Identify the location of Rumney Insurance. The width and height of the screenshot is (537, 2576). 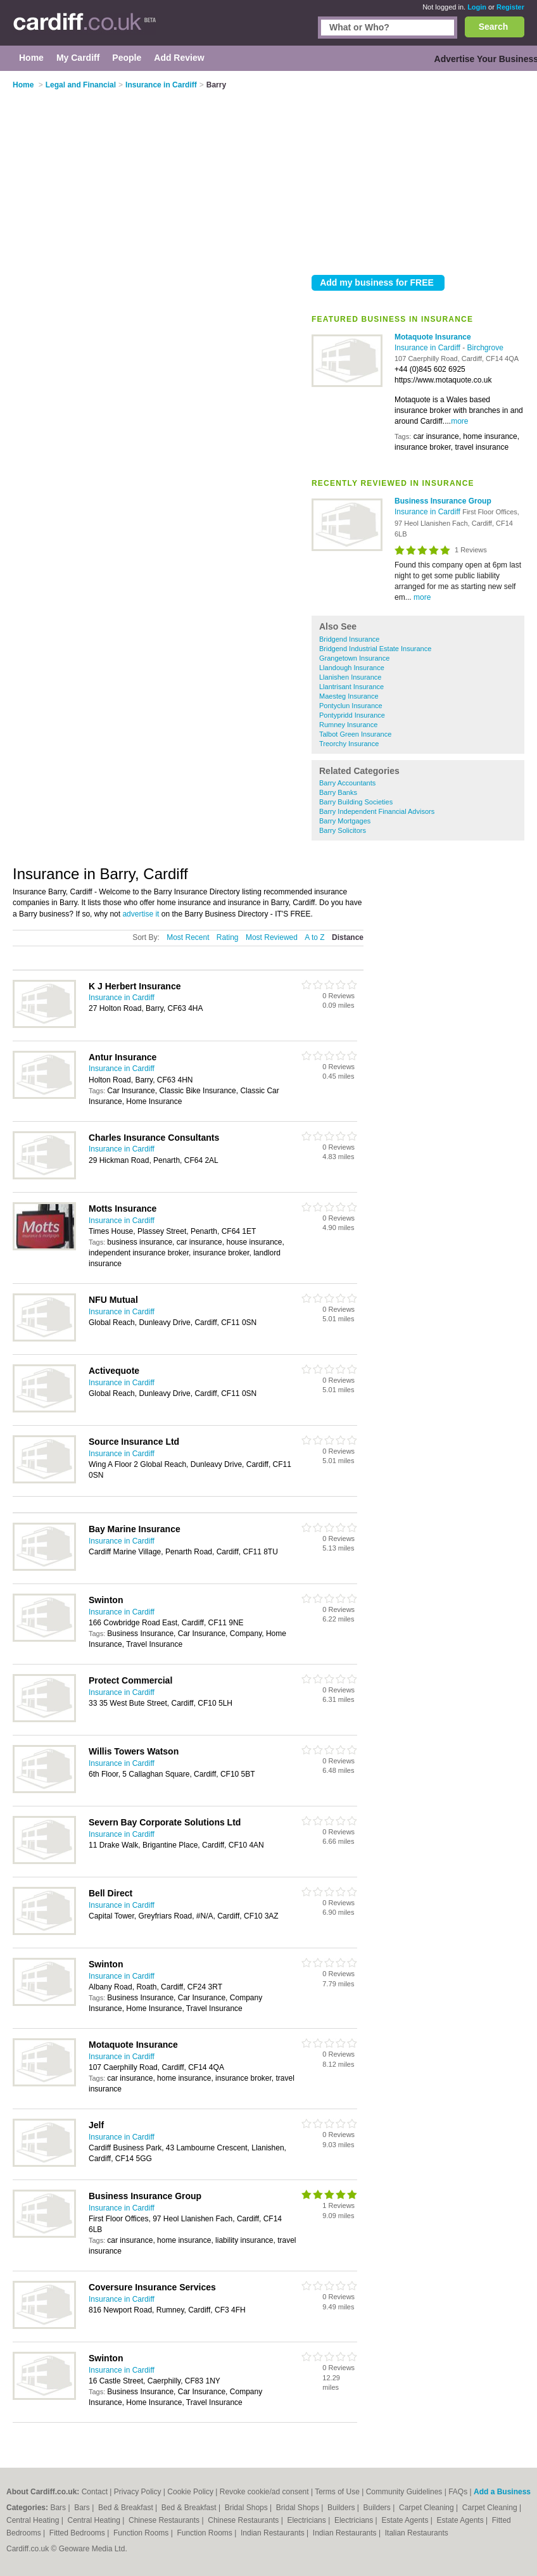
(348, 724).